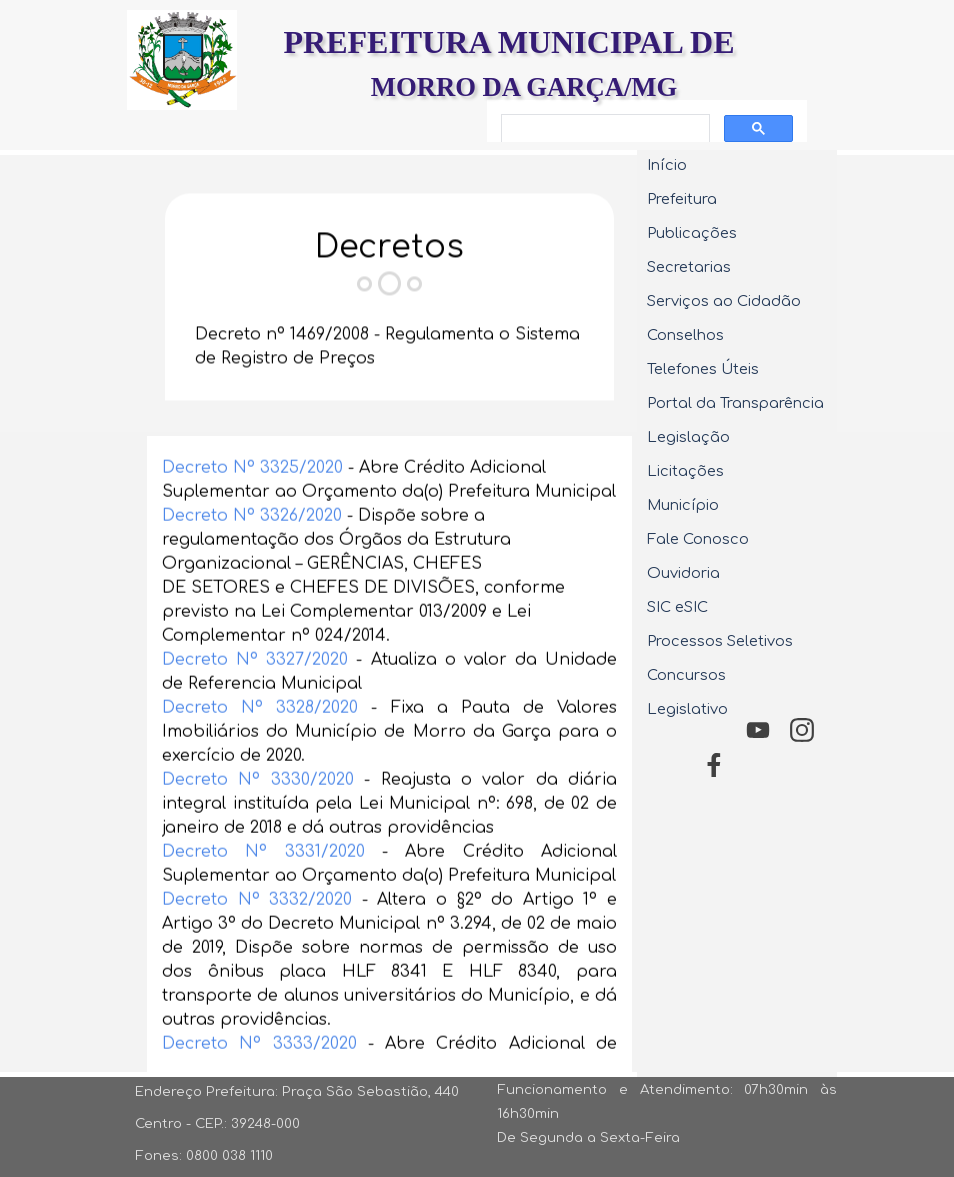 The image size is (954, 1177). I want to click on Serviços ao Cidadão, so click(724, 301).